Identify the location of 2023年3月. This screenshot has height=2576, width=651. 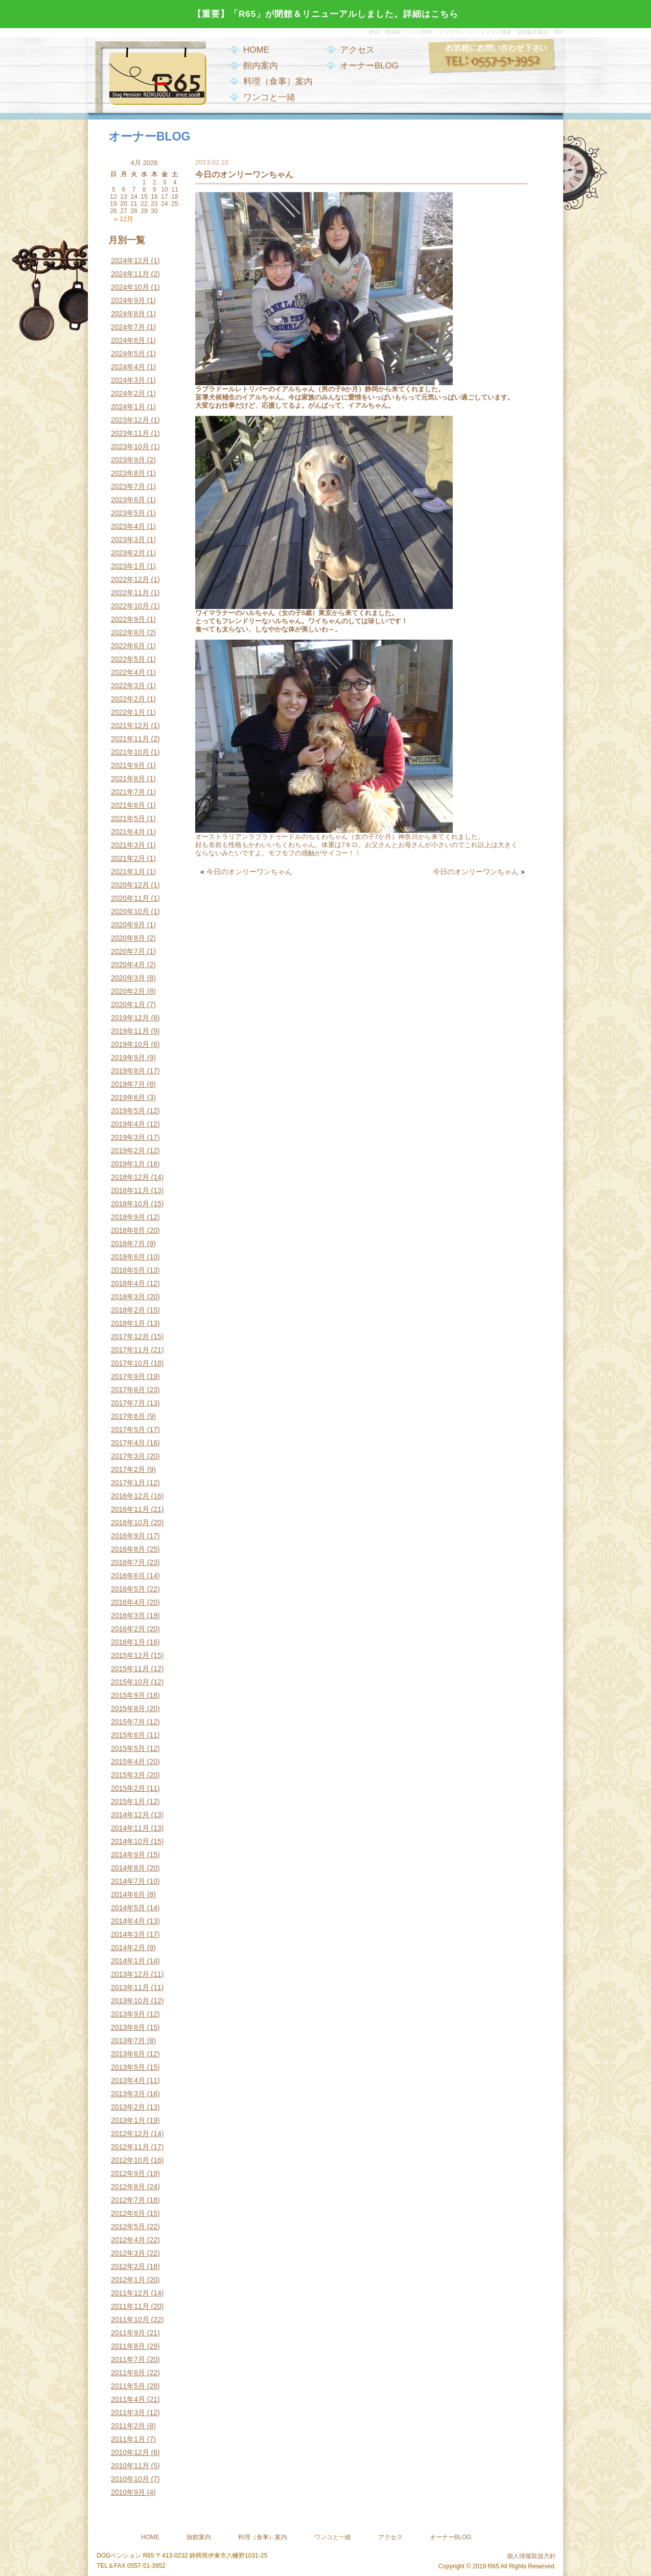
(128, 539).